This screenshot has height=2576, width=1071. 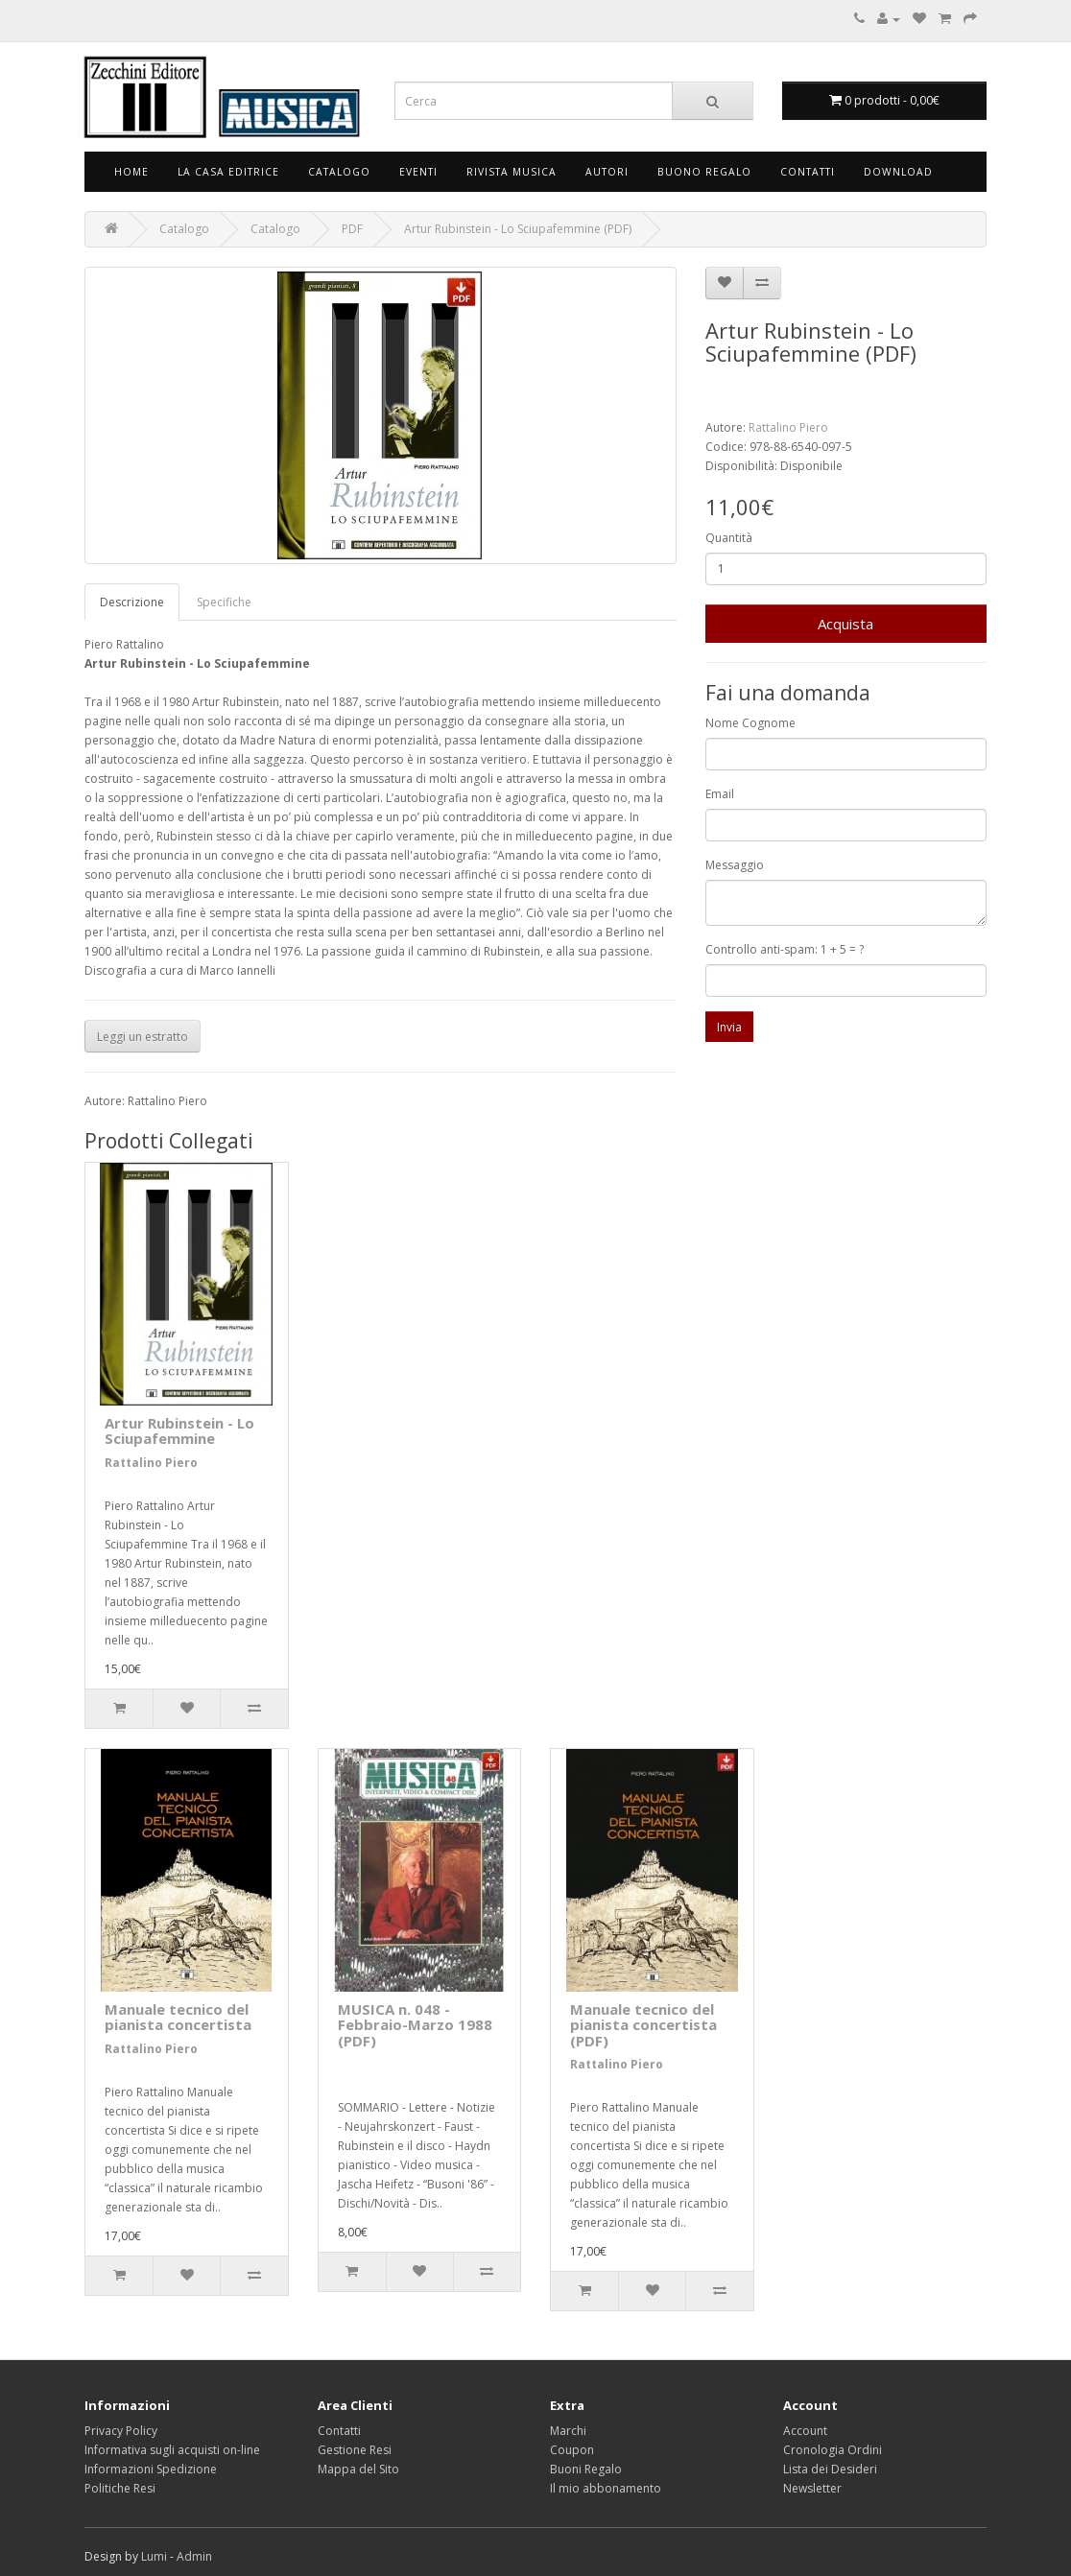 I want to click on Home, so click(x=131, y=171).